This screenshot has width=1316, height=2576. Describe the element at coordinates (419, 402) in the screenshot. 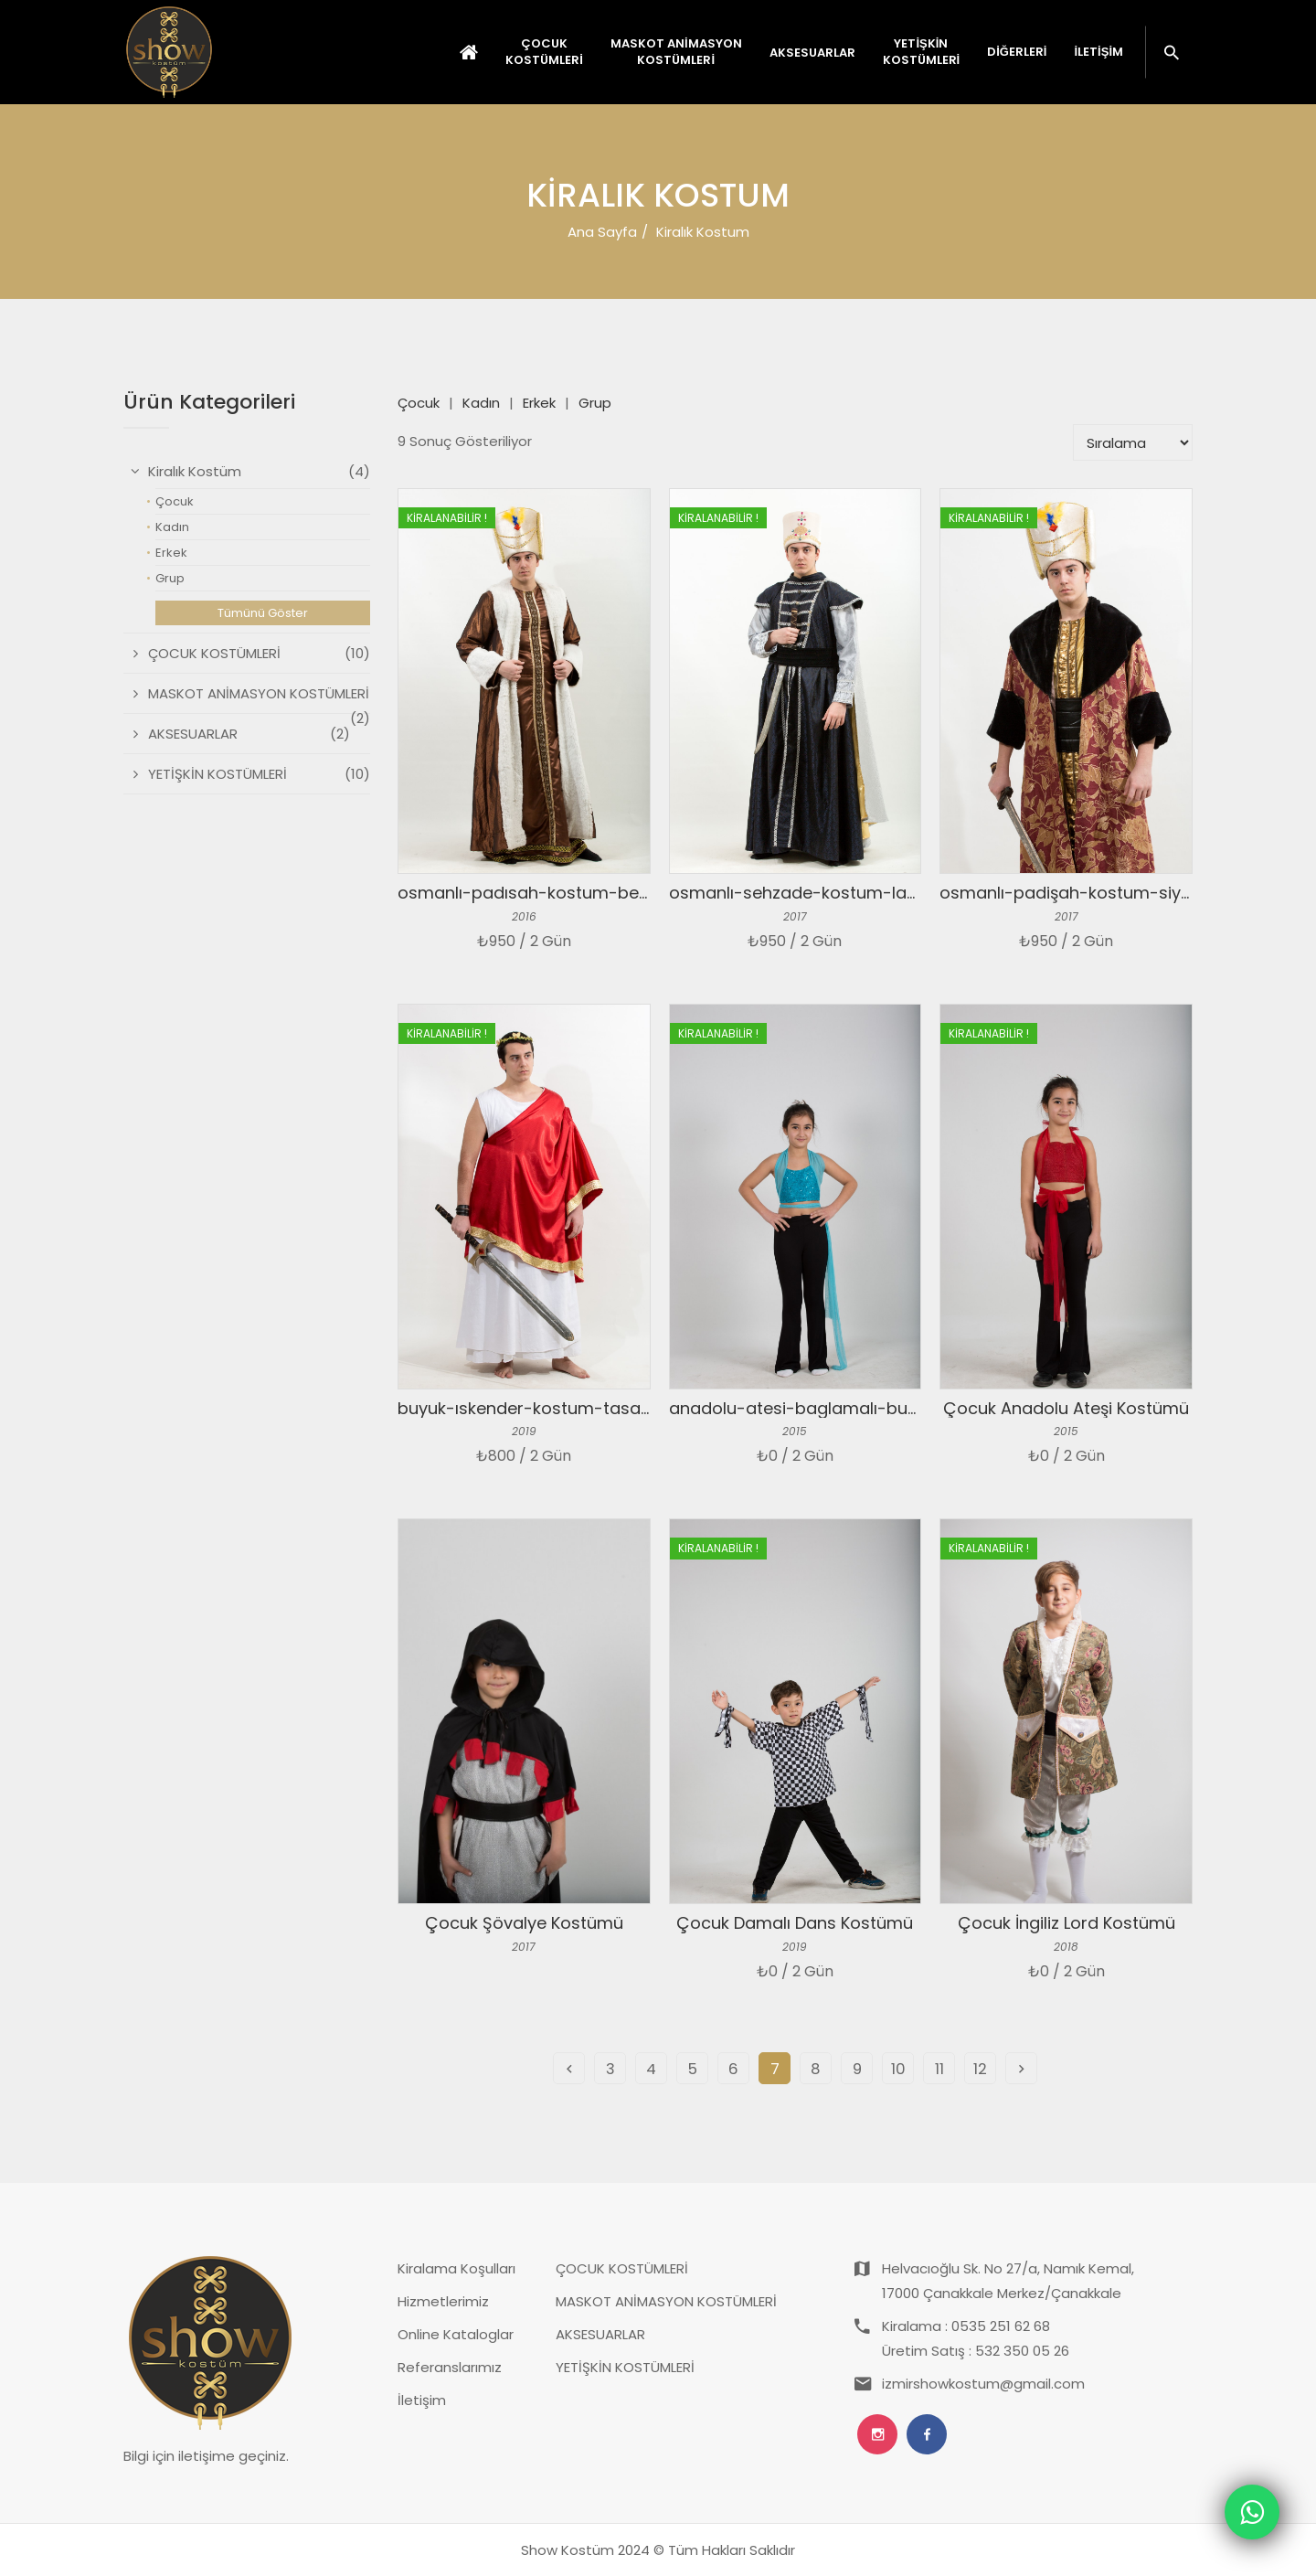

I see `Çocuk` at that location.